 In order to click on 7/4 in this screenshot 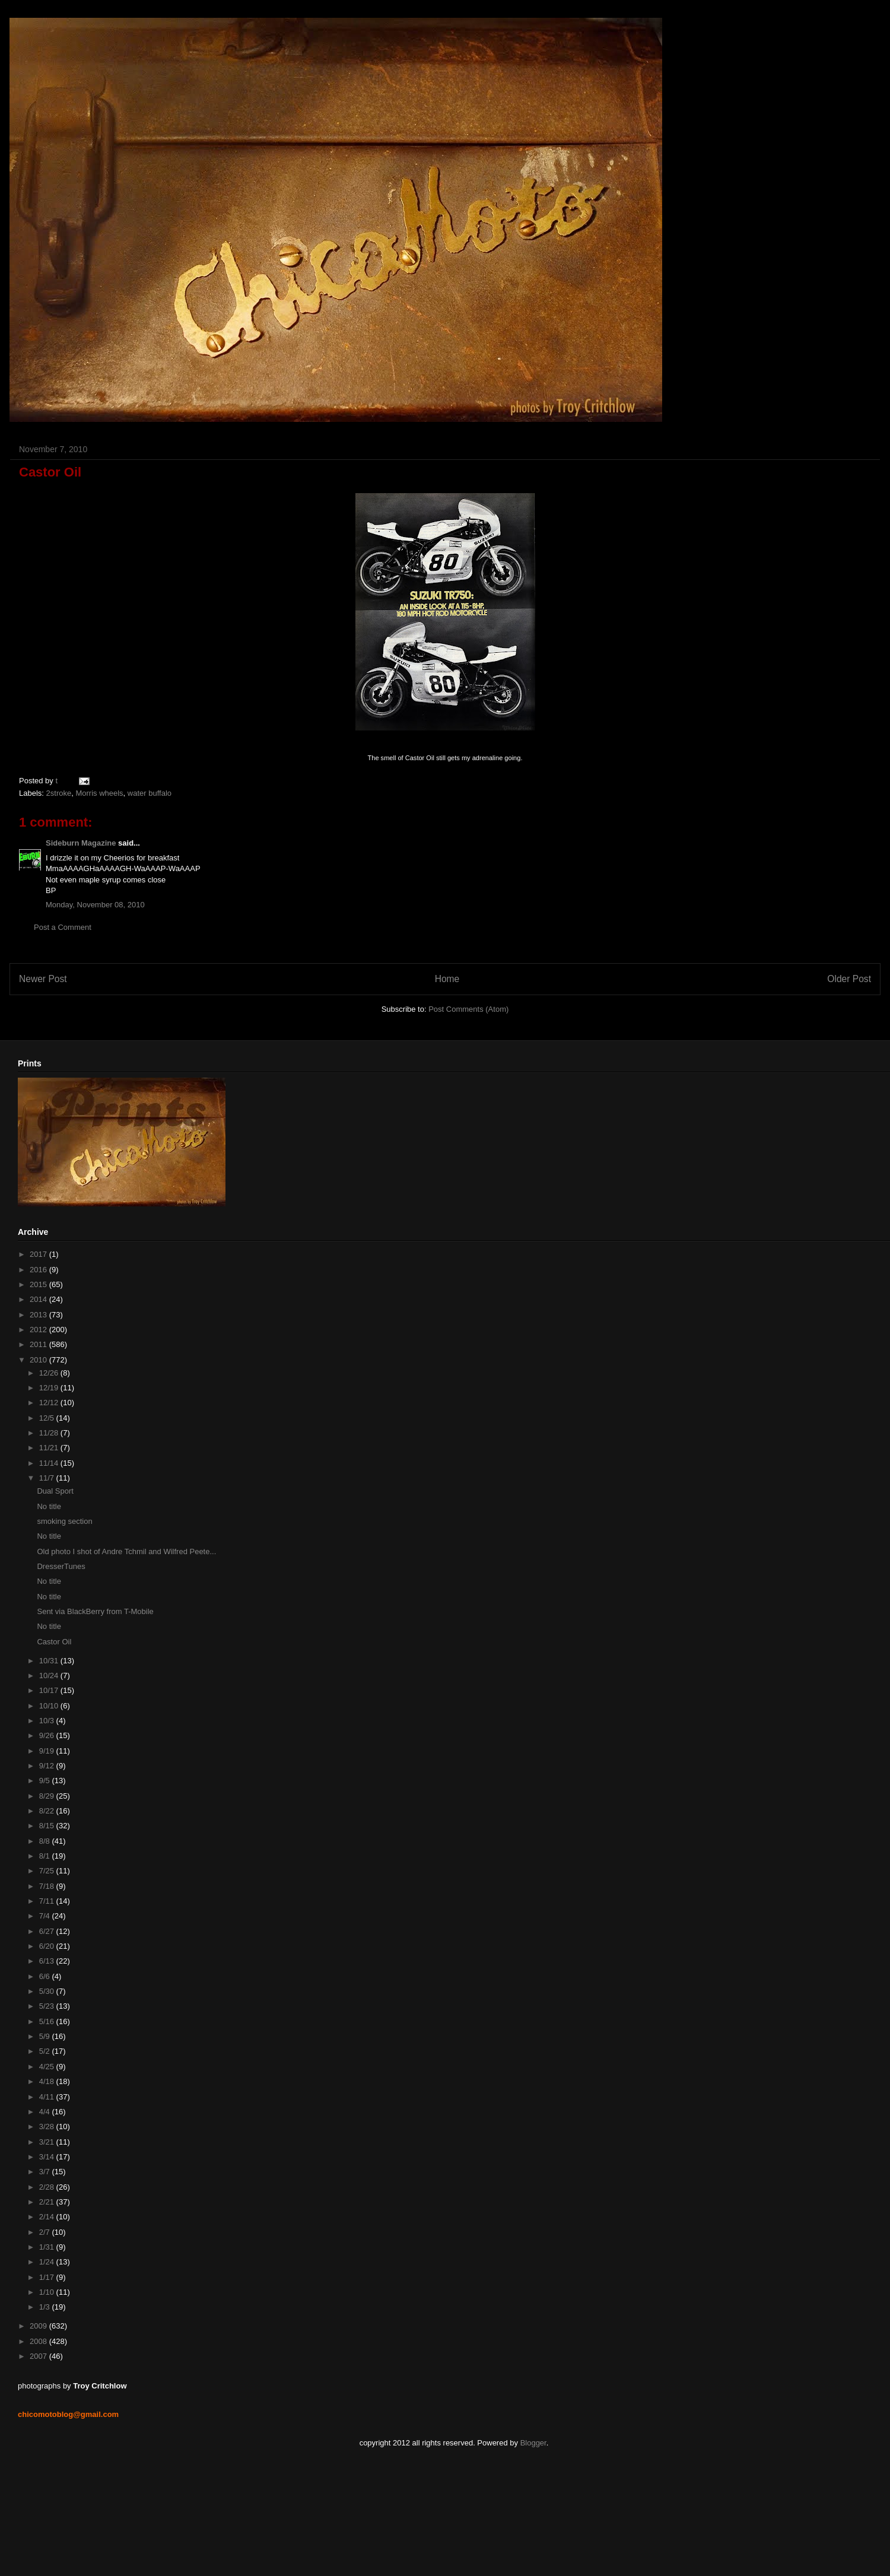, I will do `click(45, 1915)`.